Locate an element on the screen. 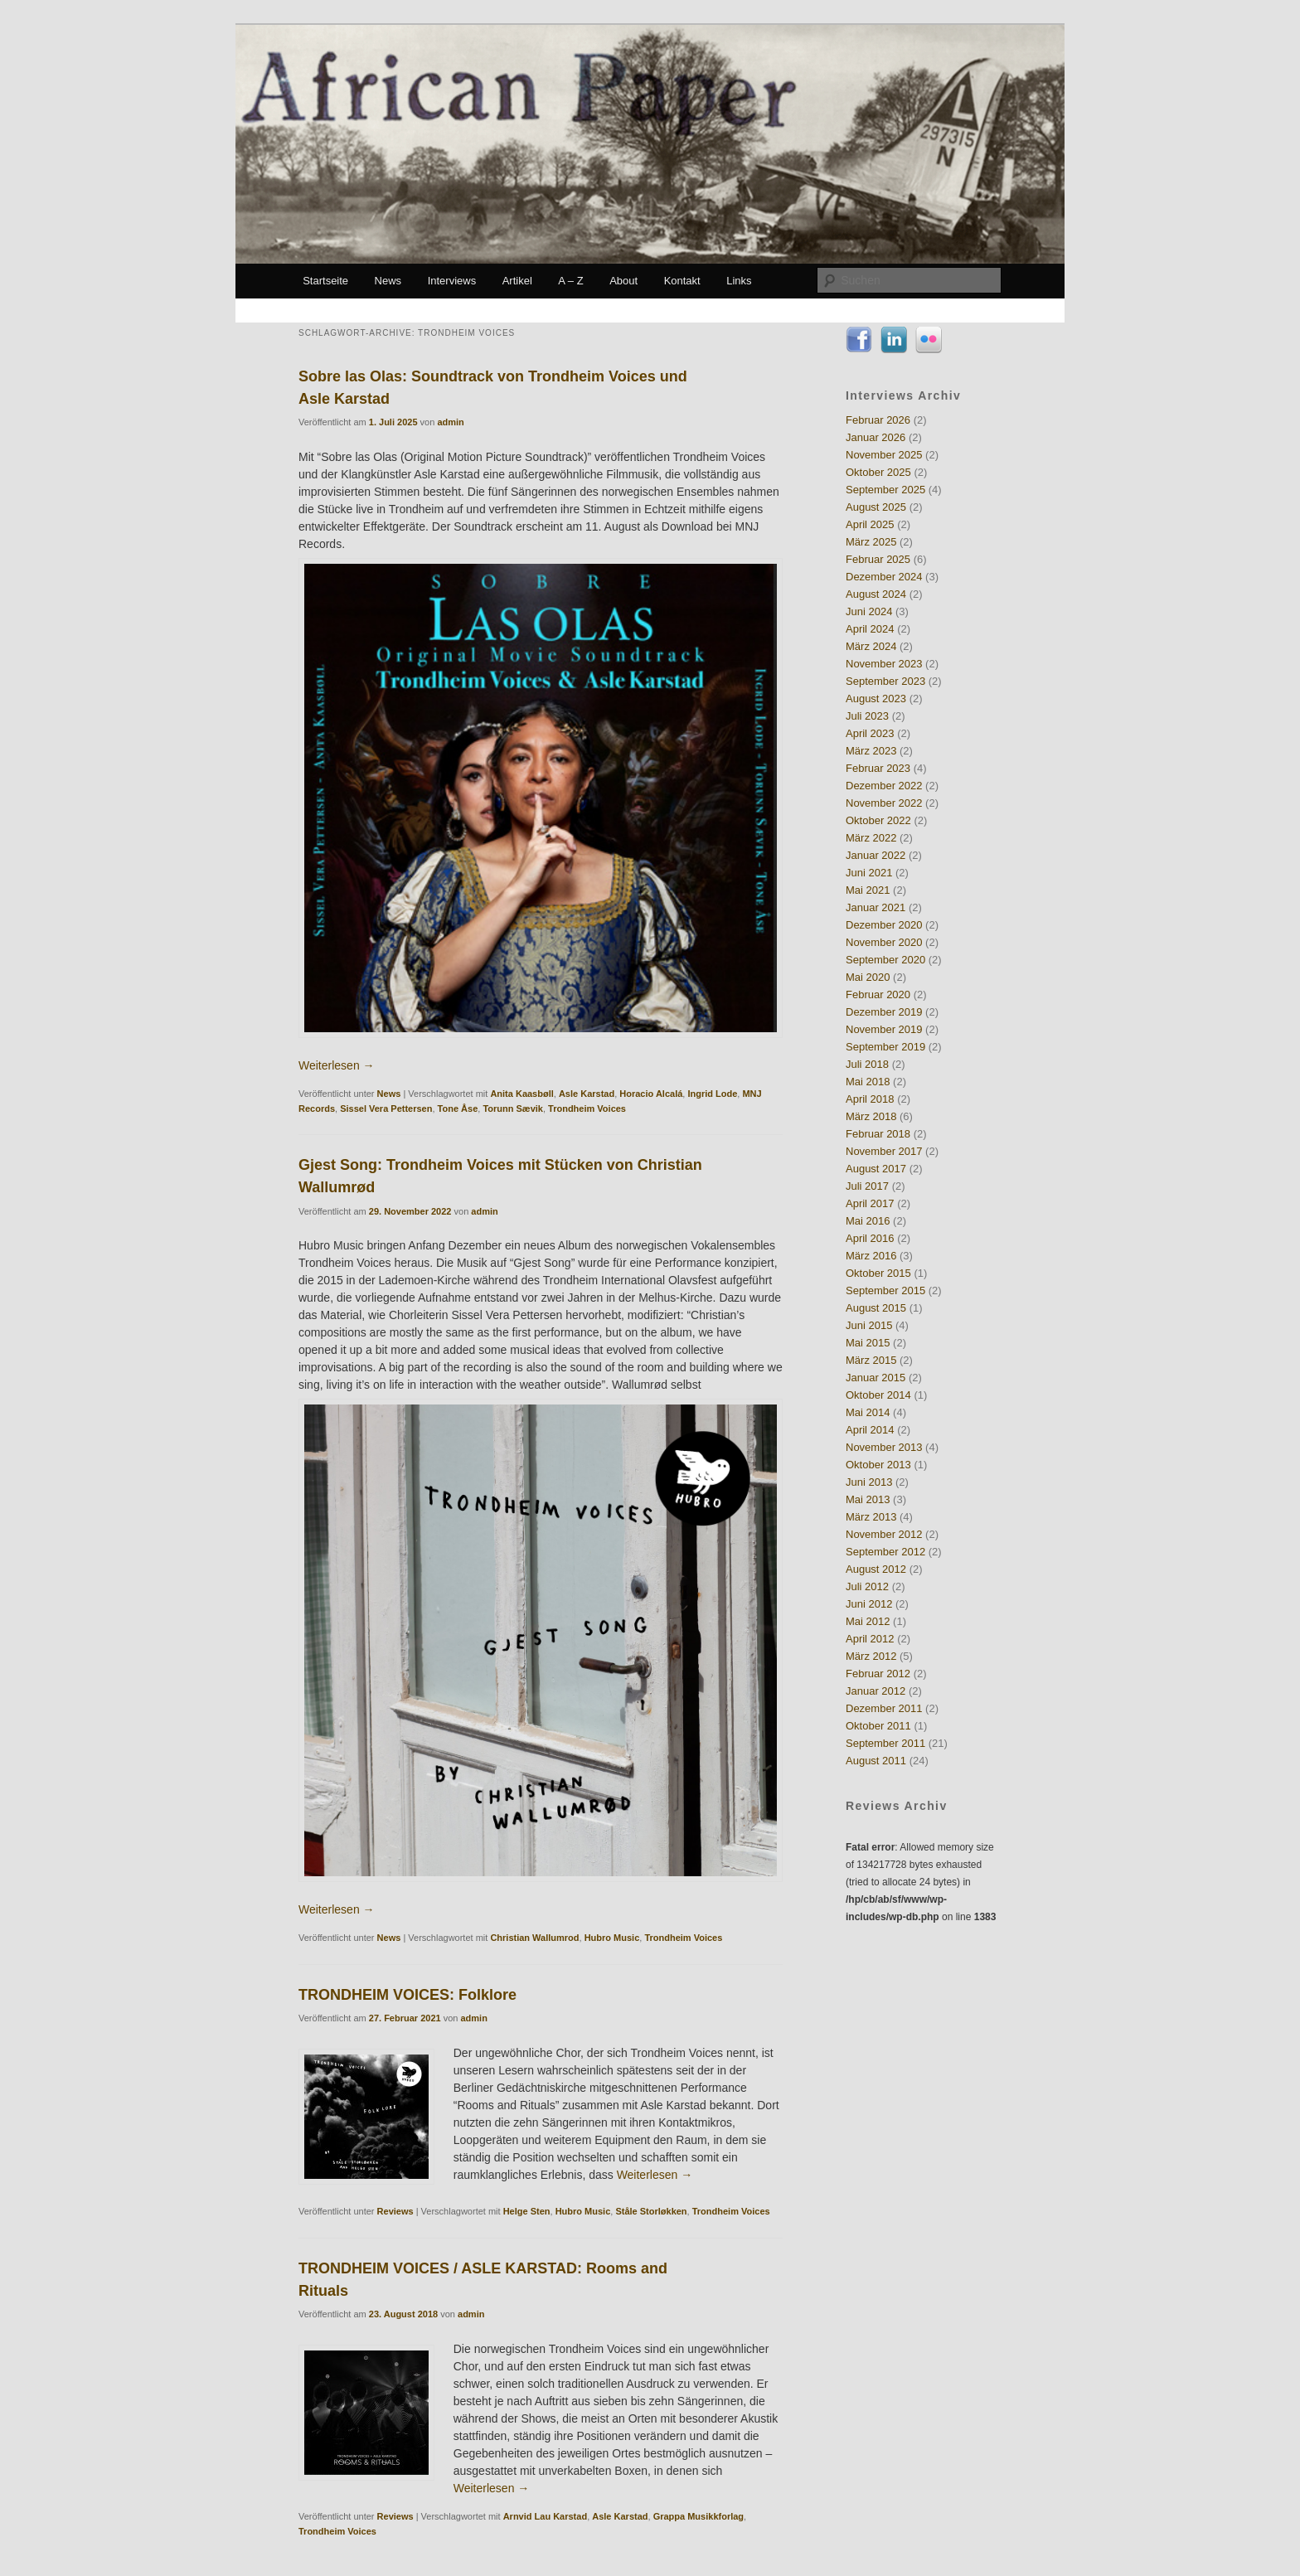 The image size is (1300, 2576). August 2015 is located at coordinates (876, 1308).